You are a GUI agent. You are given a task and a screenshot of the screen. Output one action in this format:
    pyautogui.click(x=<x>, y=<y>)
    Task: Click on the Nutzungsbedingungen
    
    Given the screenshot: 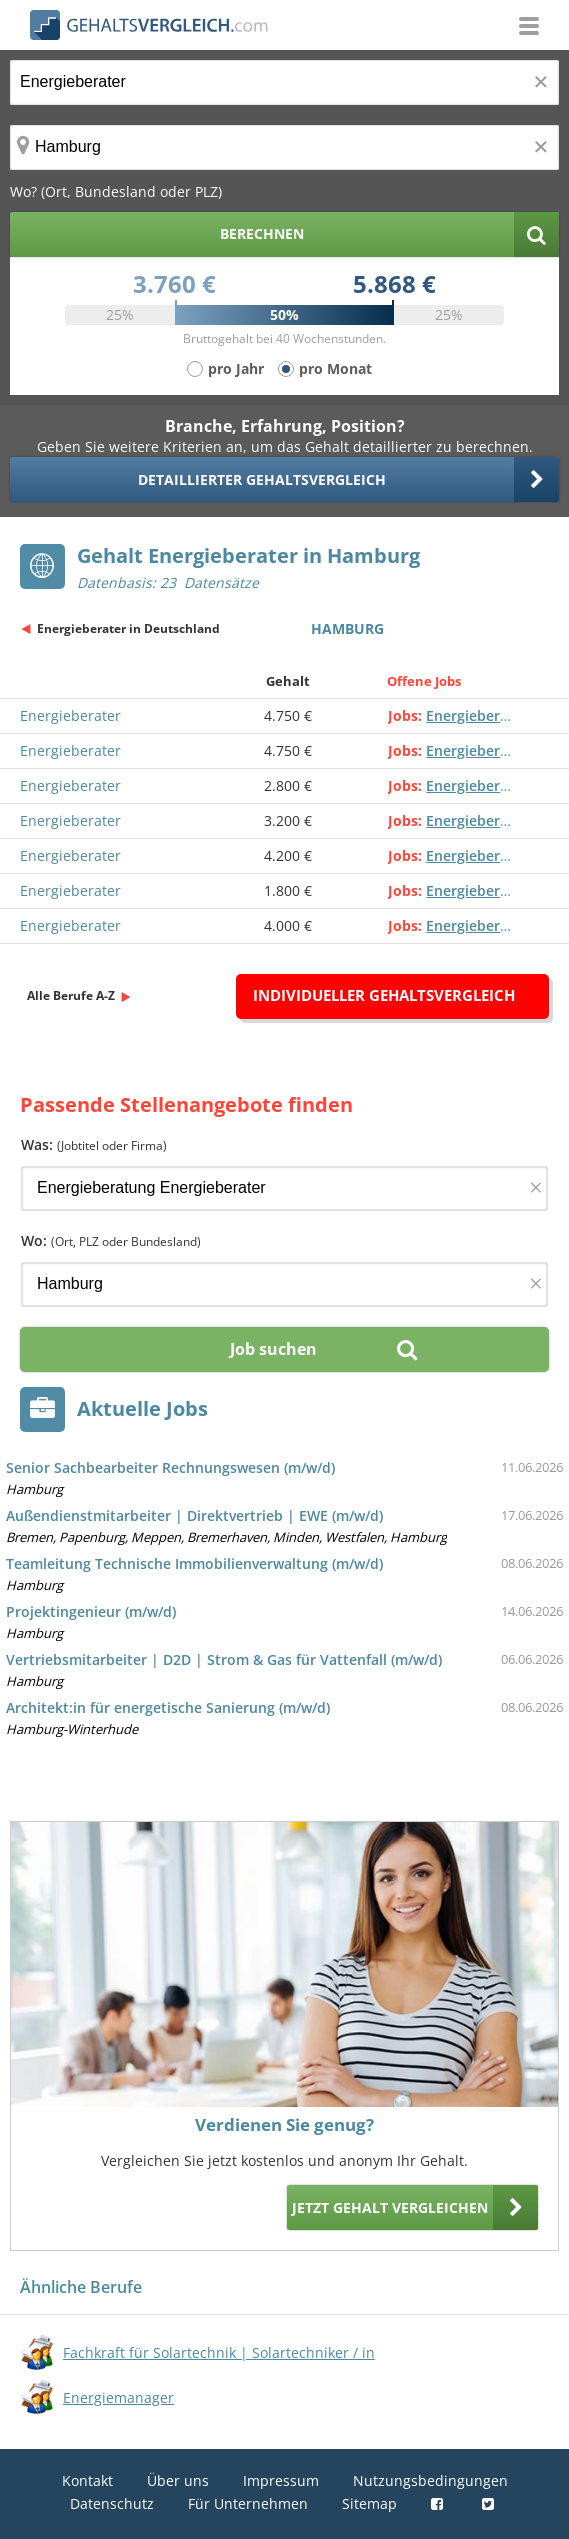 What is the action you would take?
    pyautogui.click(x=430, y=2480)
    